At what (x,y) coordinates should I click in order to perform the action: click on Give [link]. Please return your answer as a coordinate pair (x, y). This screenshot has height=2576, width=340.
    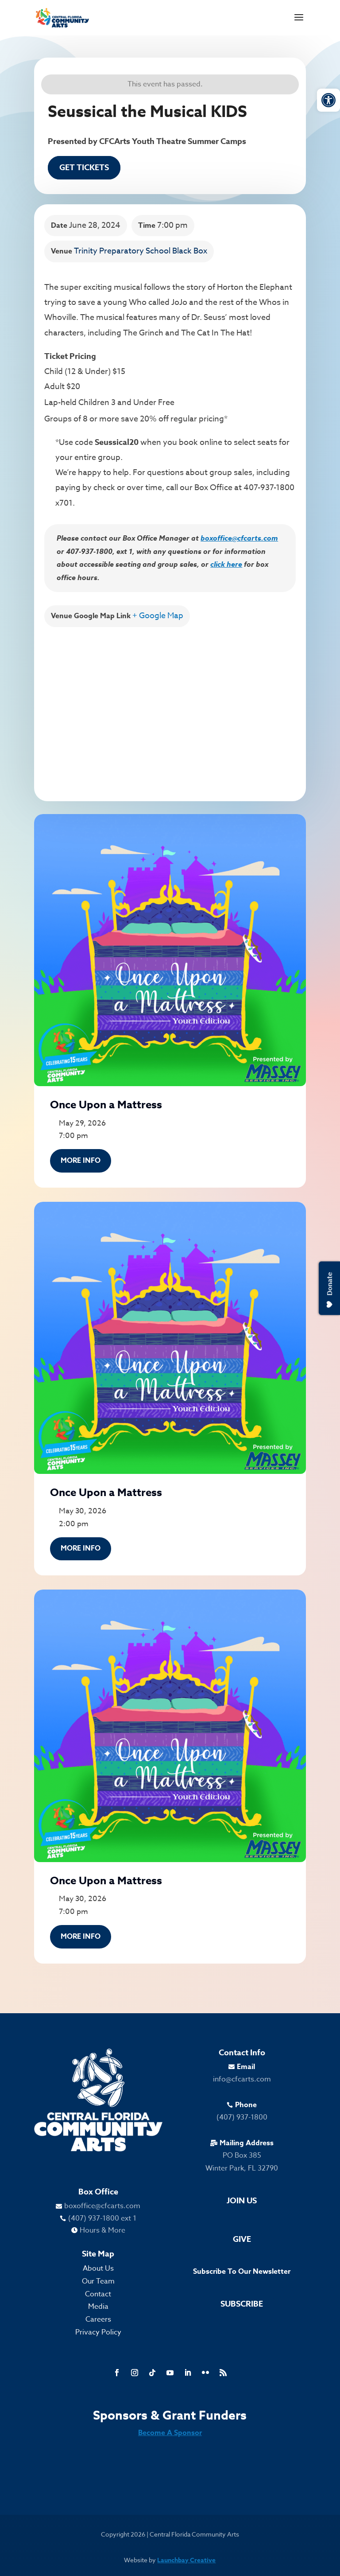
    Looking at the image, I should click on (242, 2239).